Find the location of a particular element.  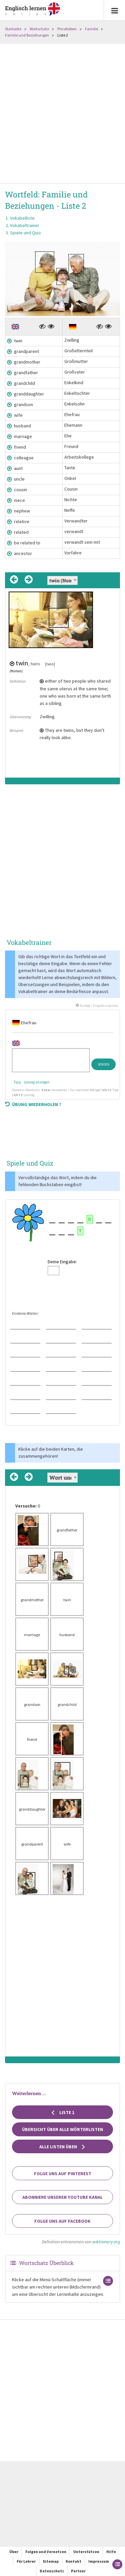

Übung wiederholen ? is located at coordinates (33, 1104).